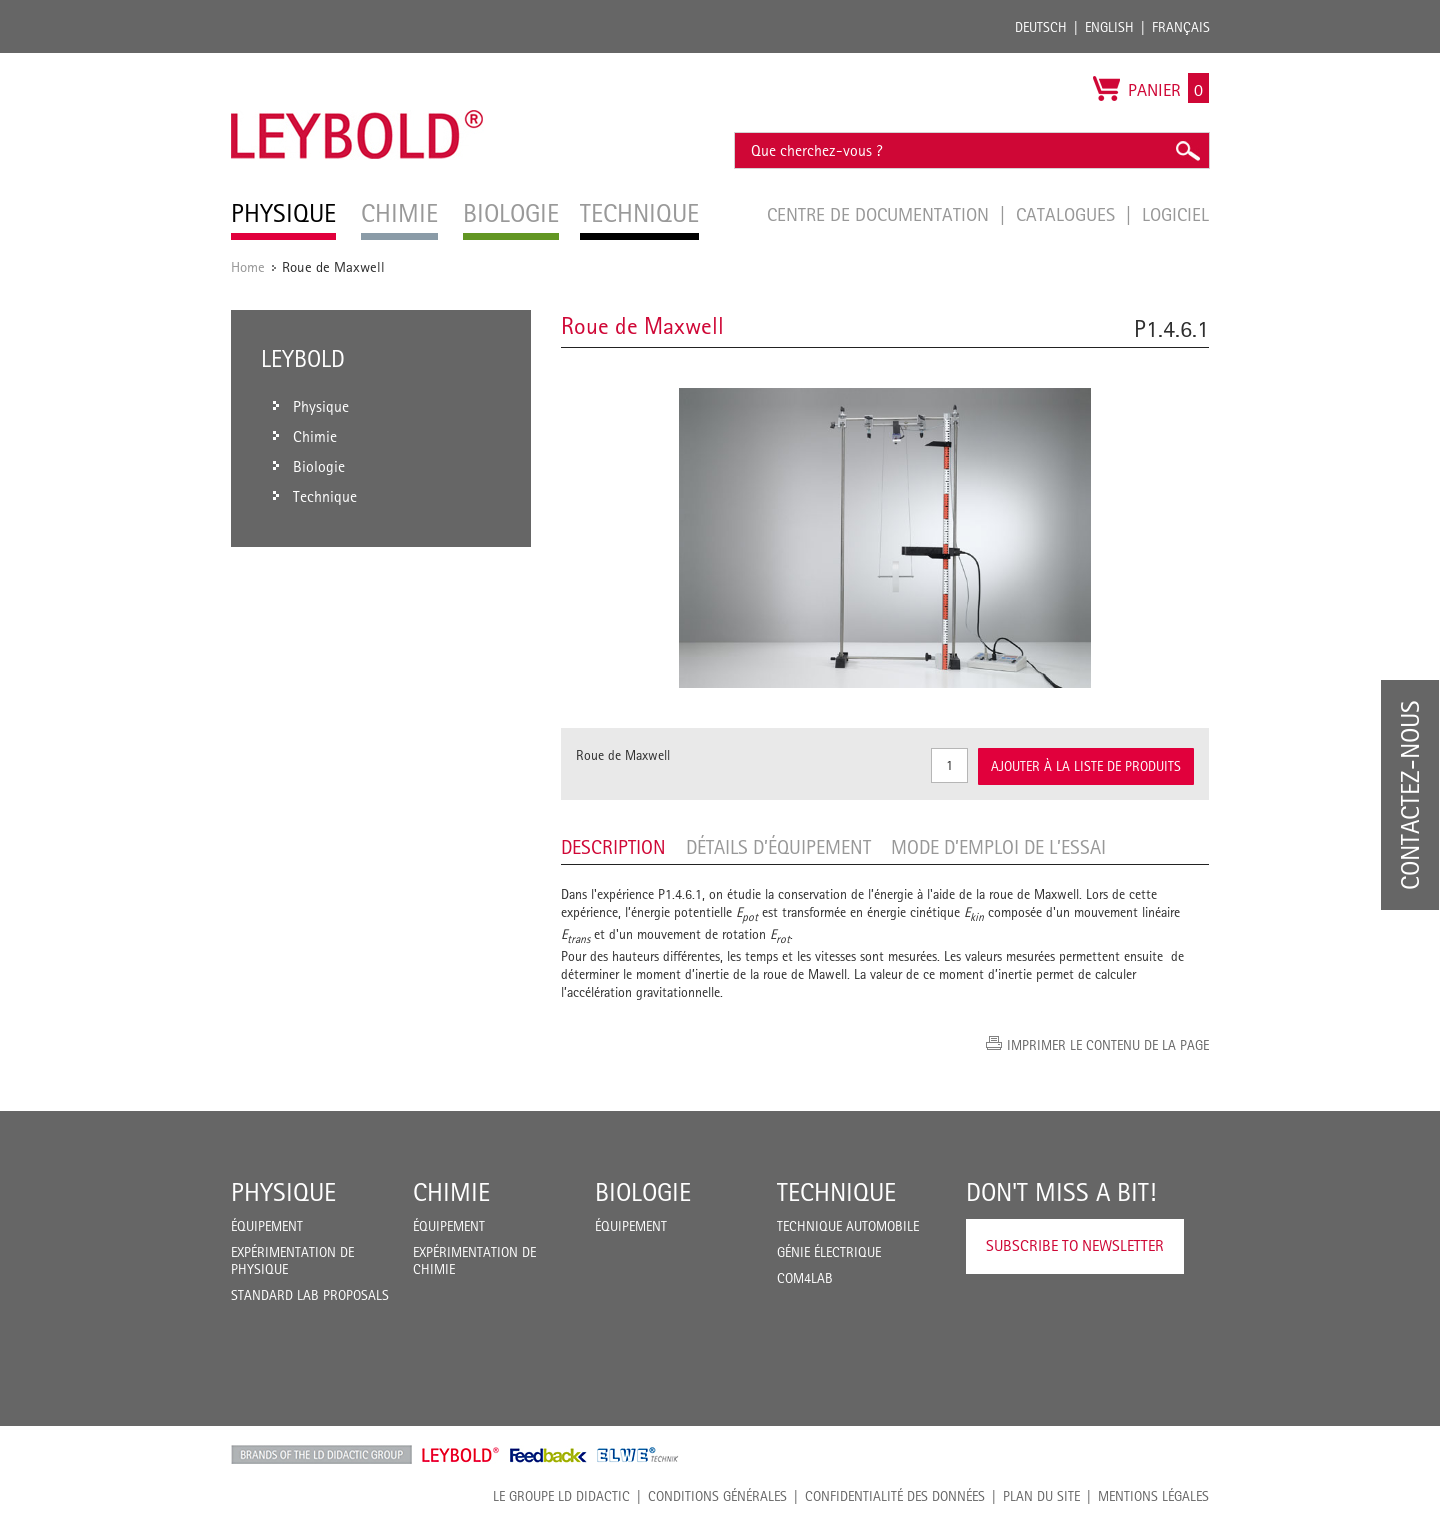  What do you see at coordinates (1041, 27) in the screenshot?
I see `Deutsch` at bounding box center [1041, 27].